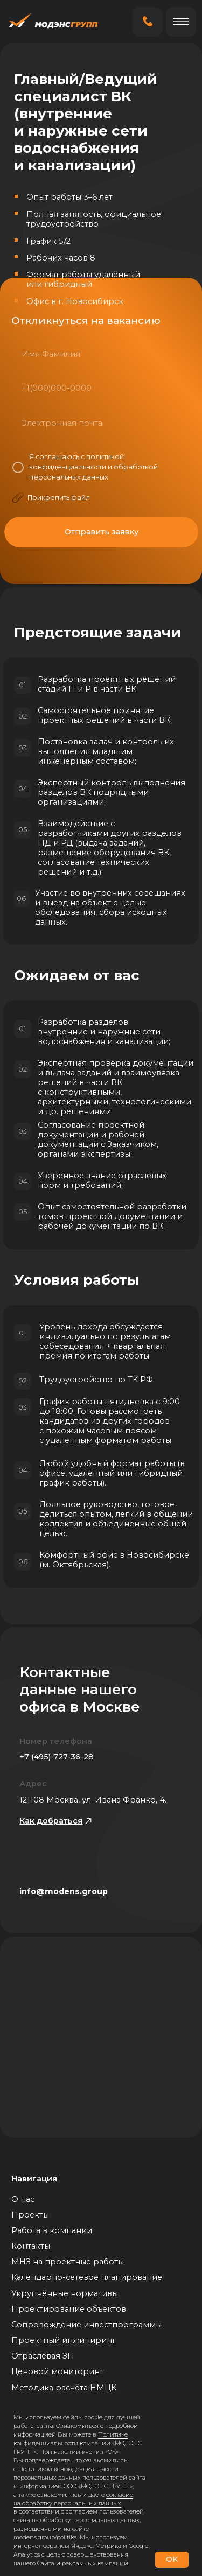  What do you see at coordinates (45, 2537) in the screenshot?
I see `modens.group/politika` at bounding box center [45, 2537].